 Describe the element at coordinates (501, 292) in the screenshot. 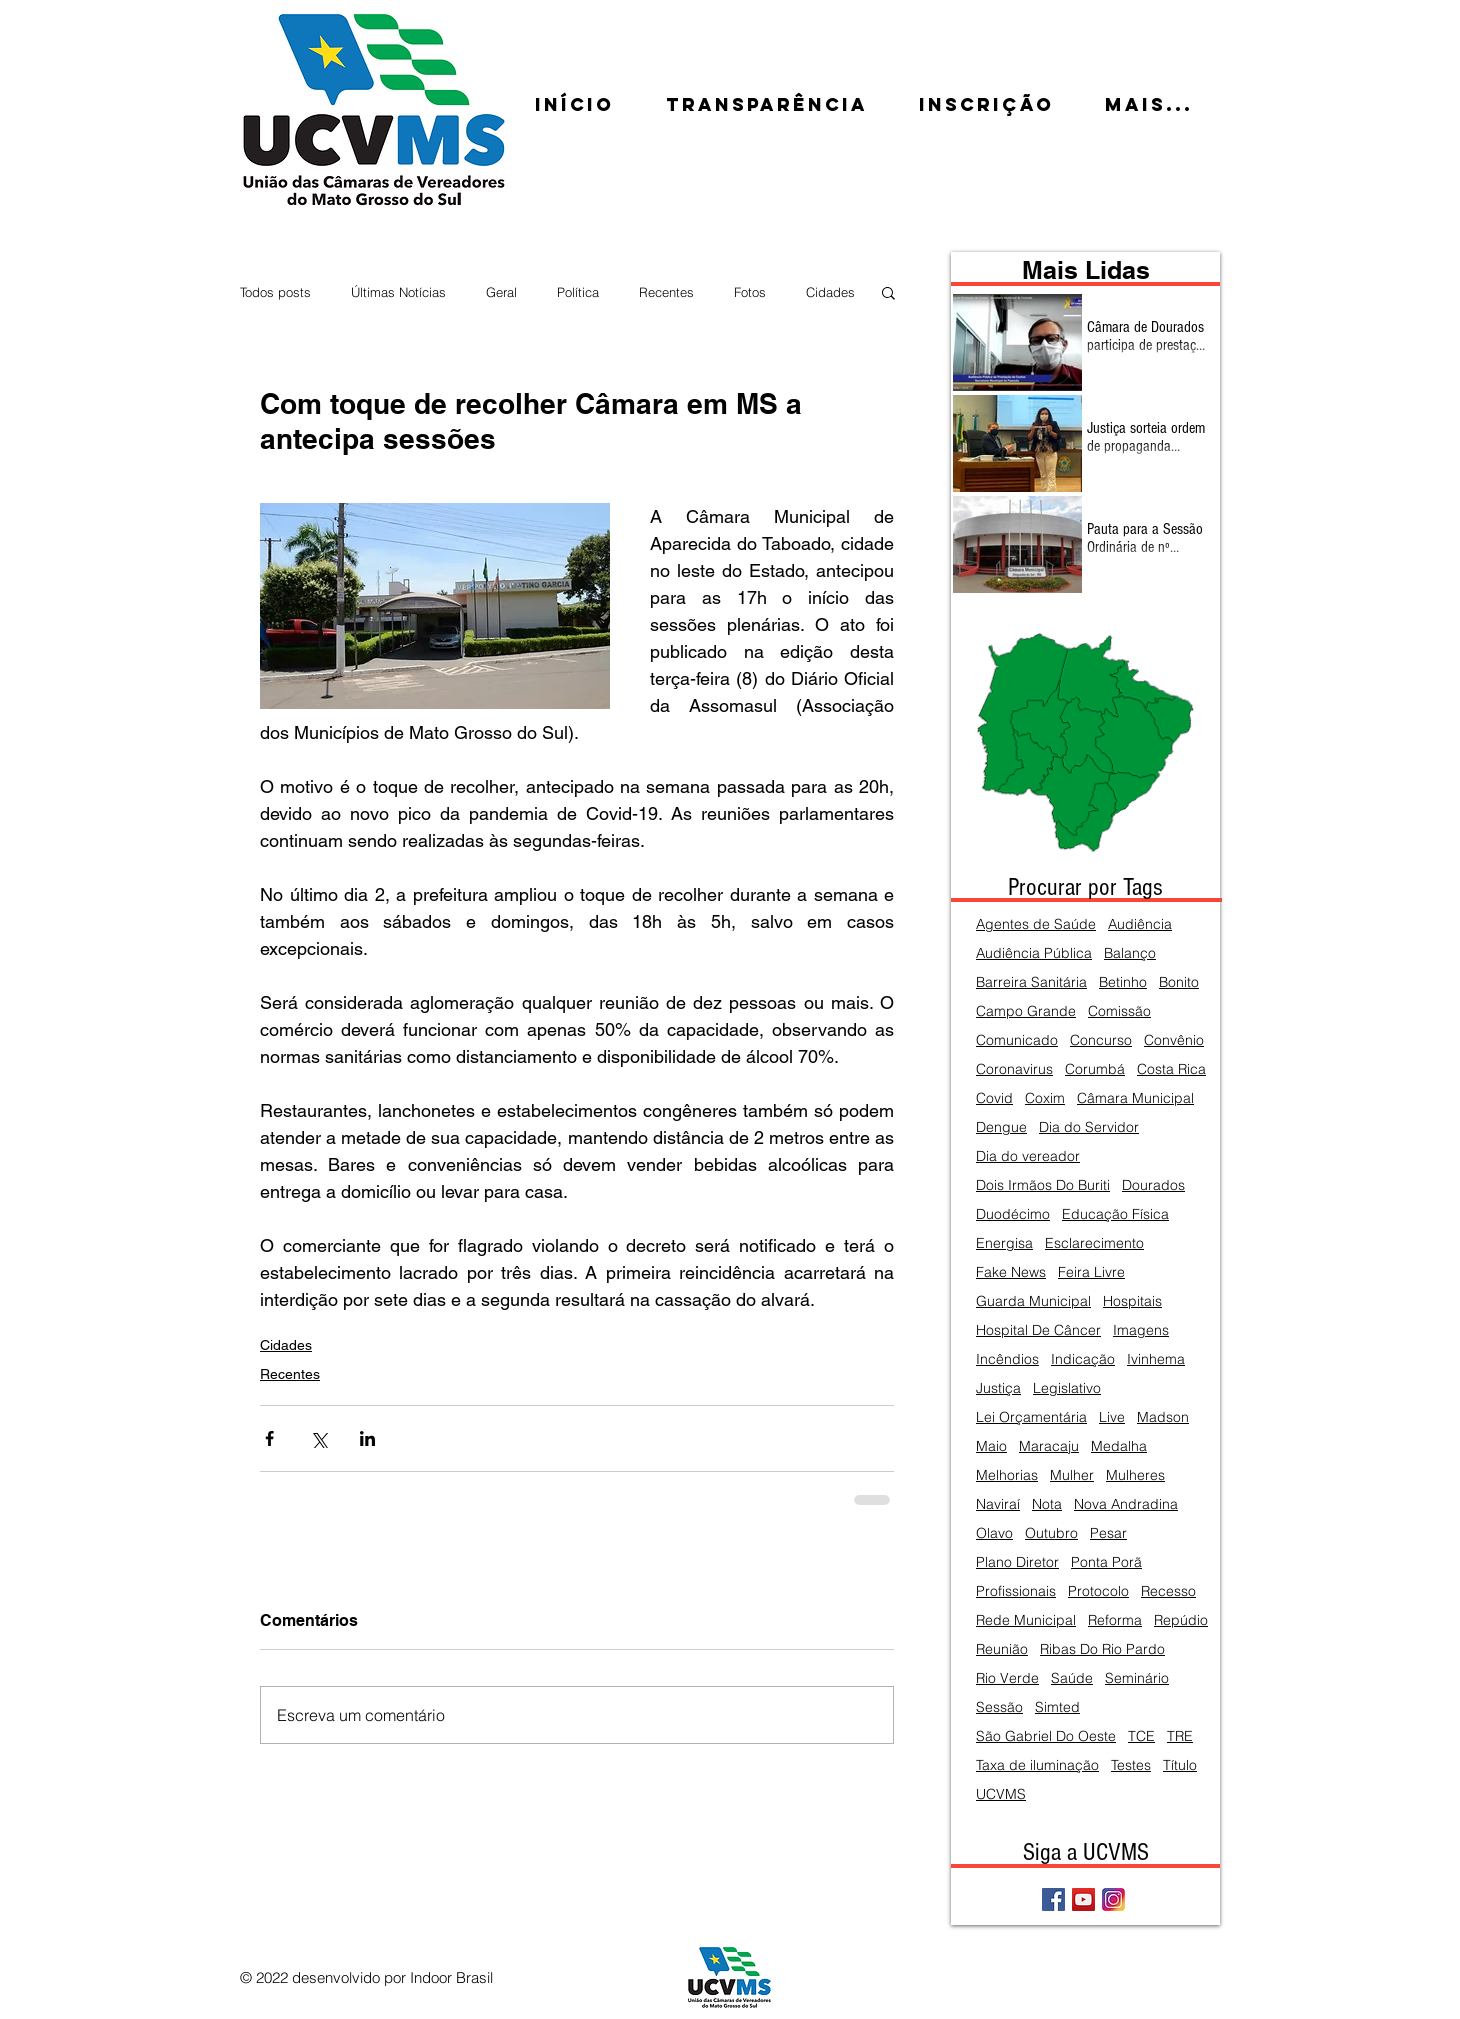

I see `Geral` at that location.